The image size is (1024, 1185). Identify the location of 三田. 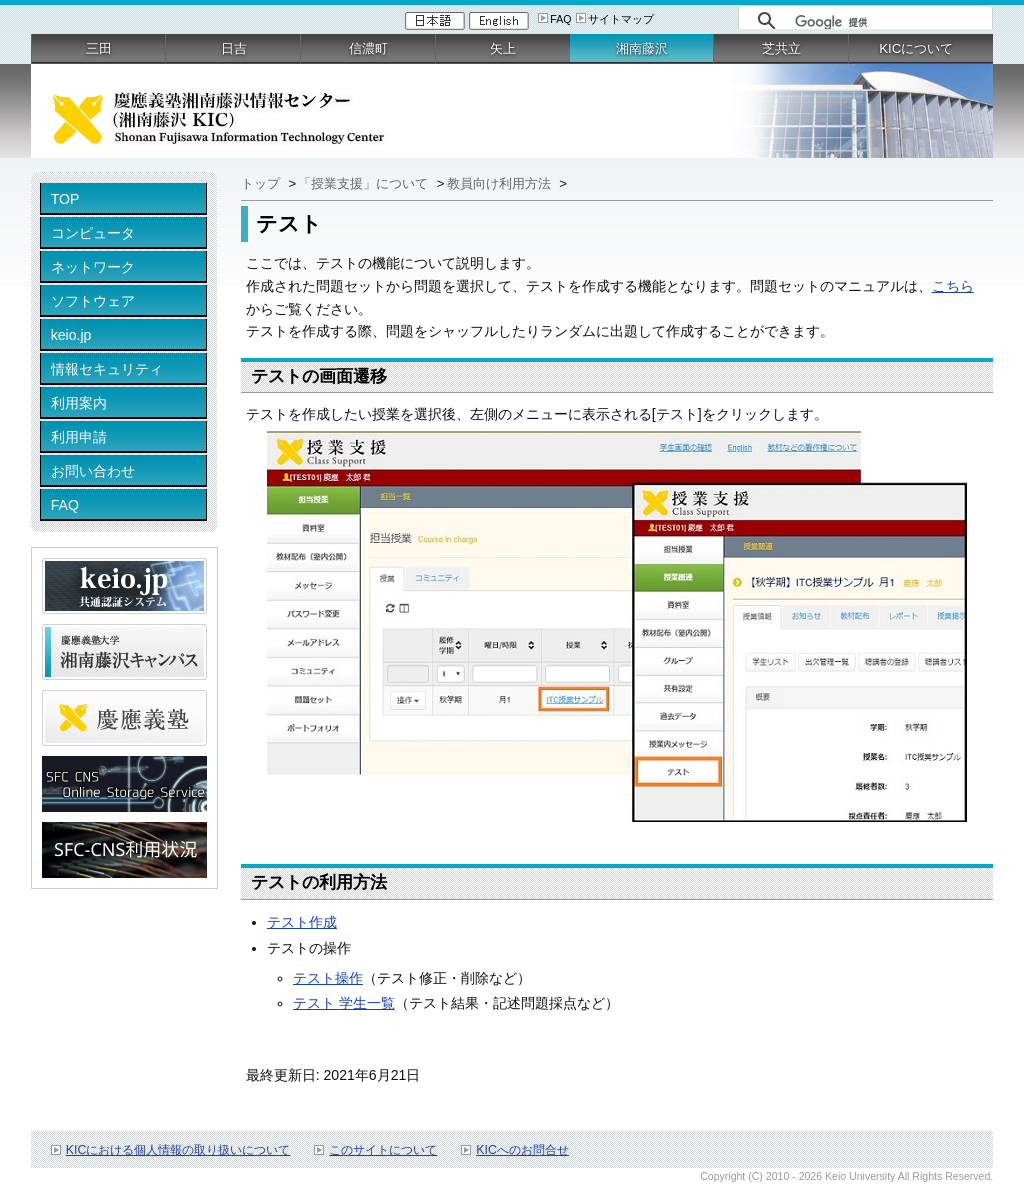
(99, 48).